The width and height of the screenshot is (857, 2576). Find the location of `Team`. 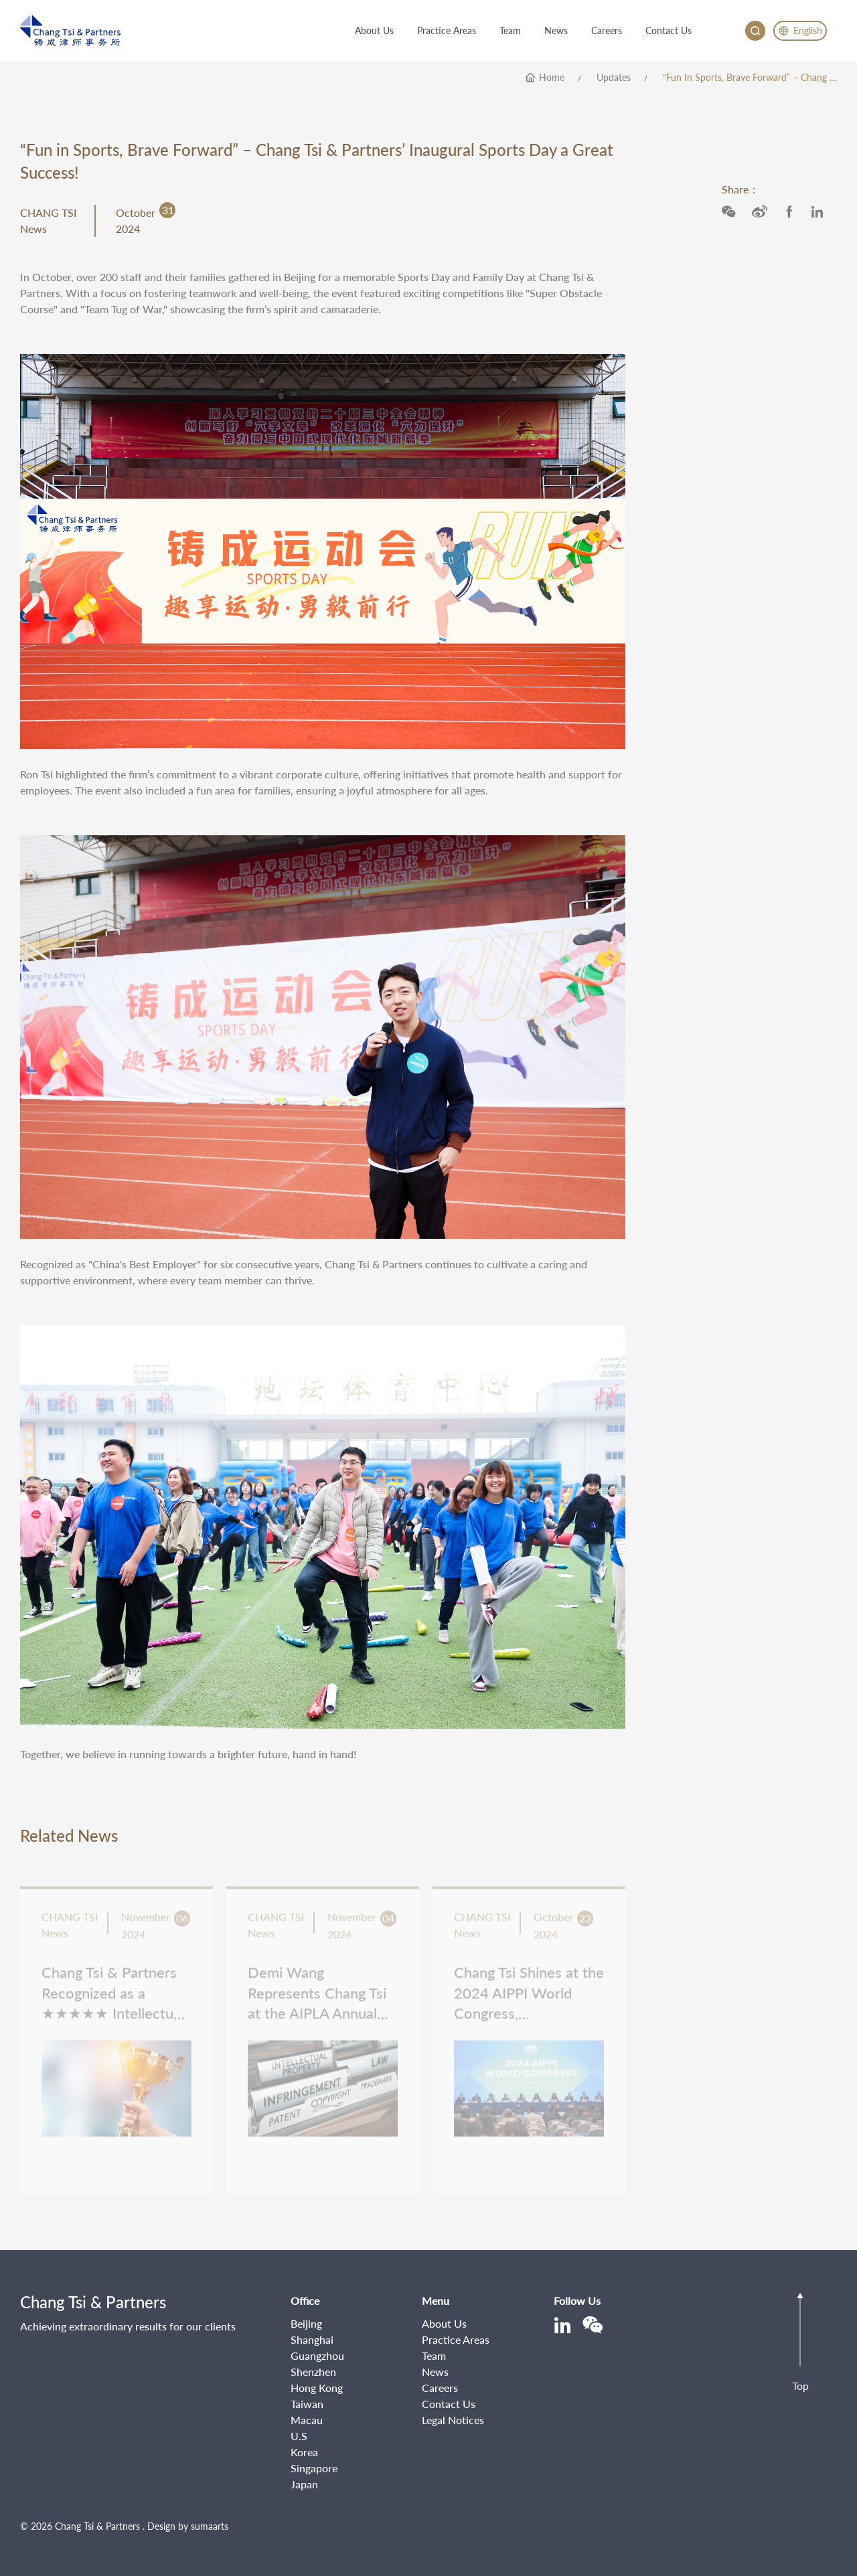

Team is located at coordinates (434, 2355).